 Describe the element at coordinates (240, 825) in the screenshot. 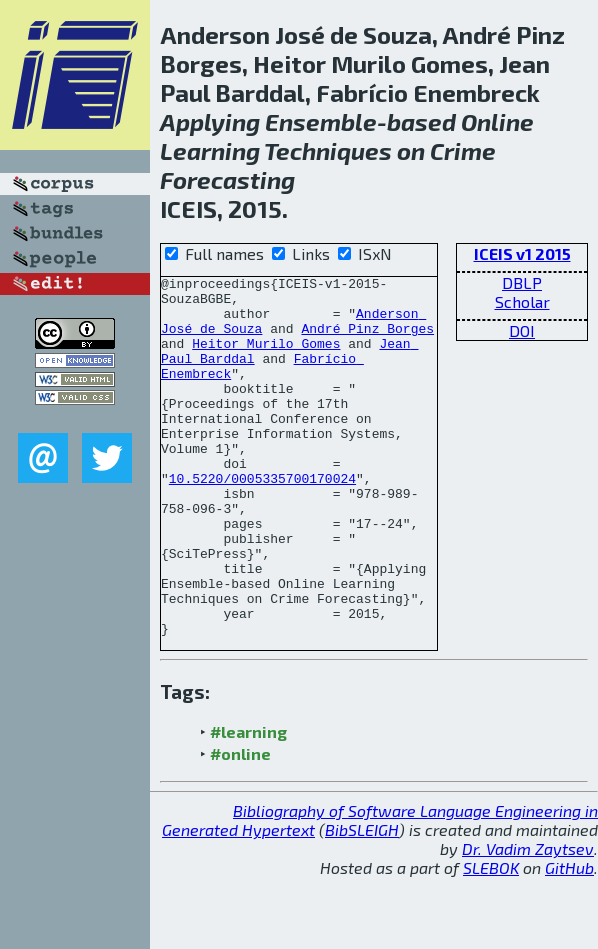

I see `#online` at that location.